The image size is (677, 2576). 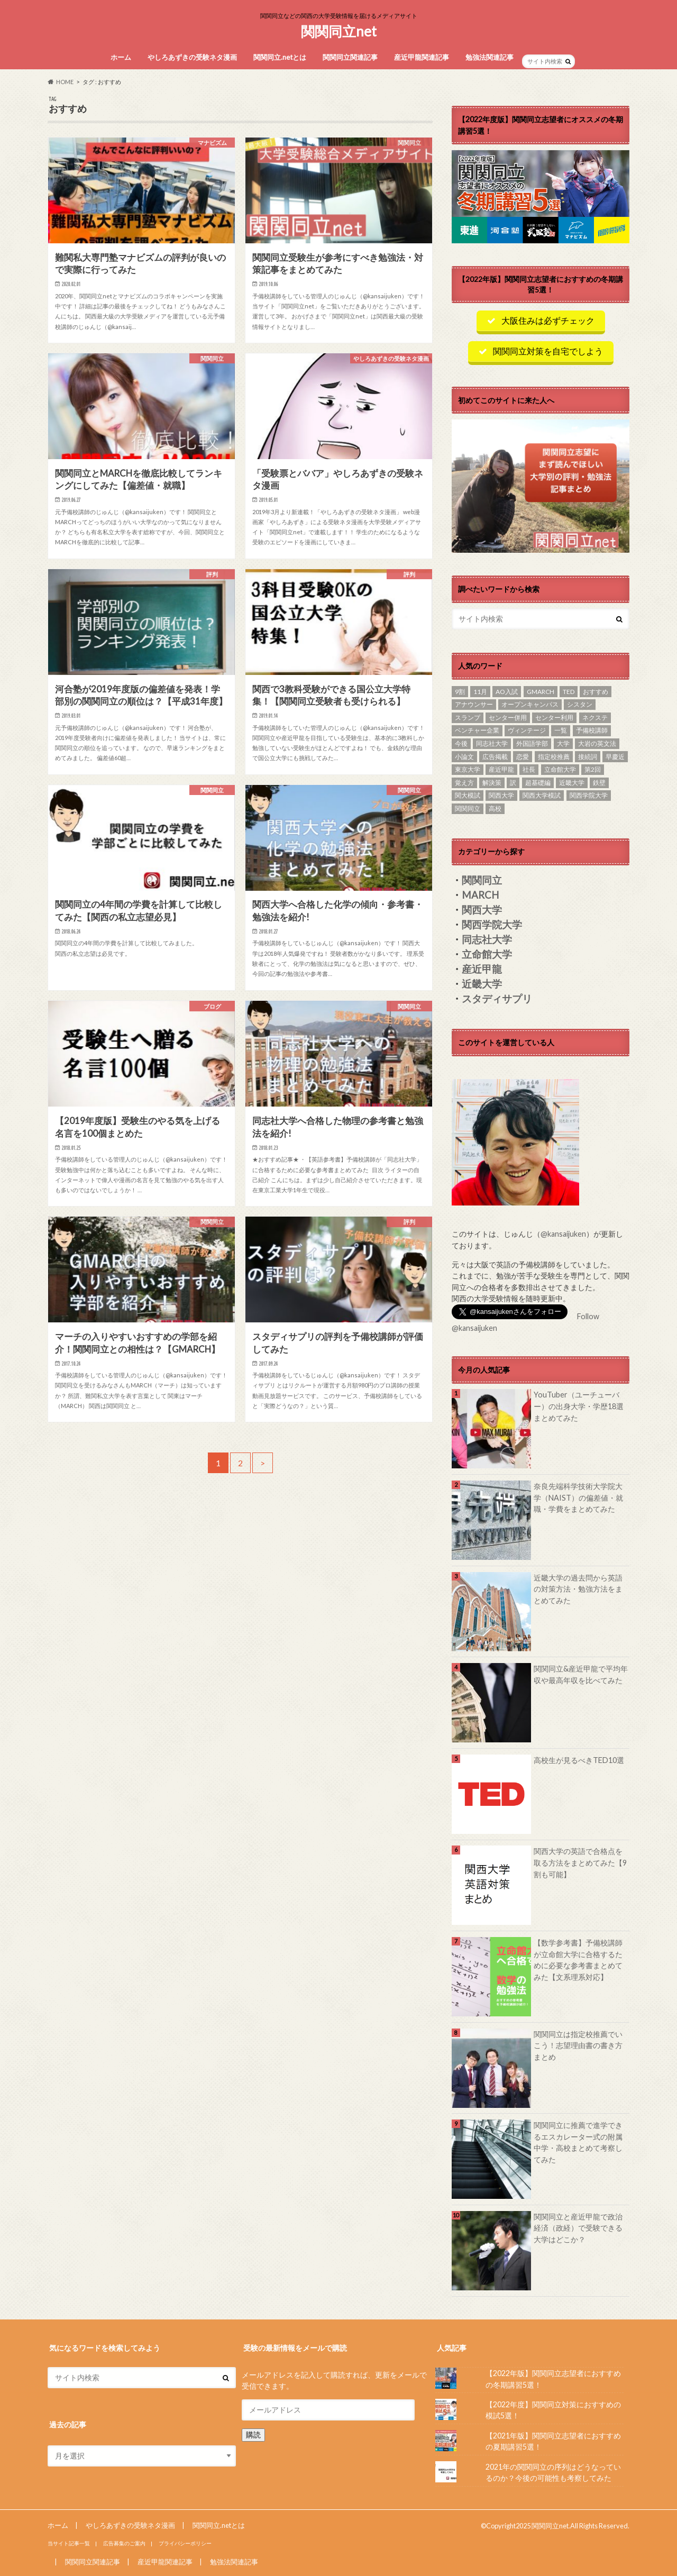 I want to click on 関関同立と産近甲龍で政治経済（政経）で受験できる大学はどこか？, so click(x=578, y=2228).